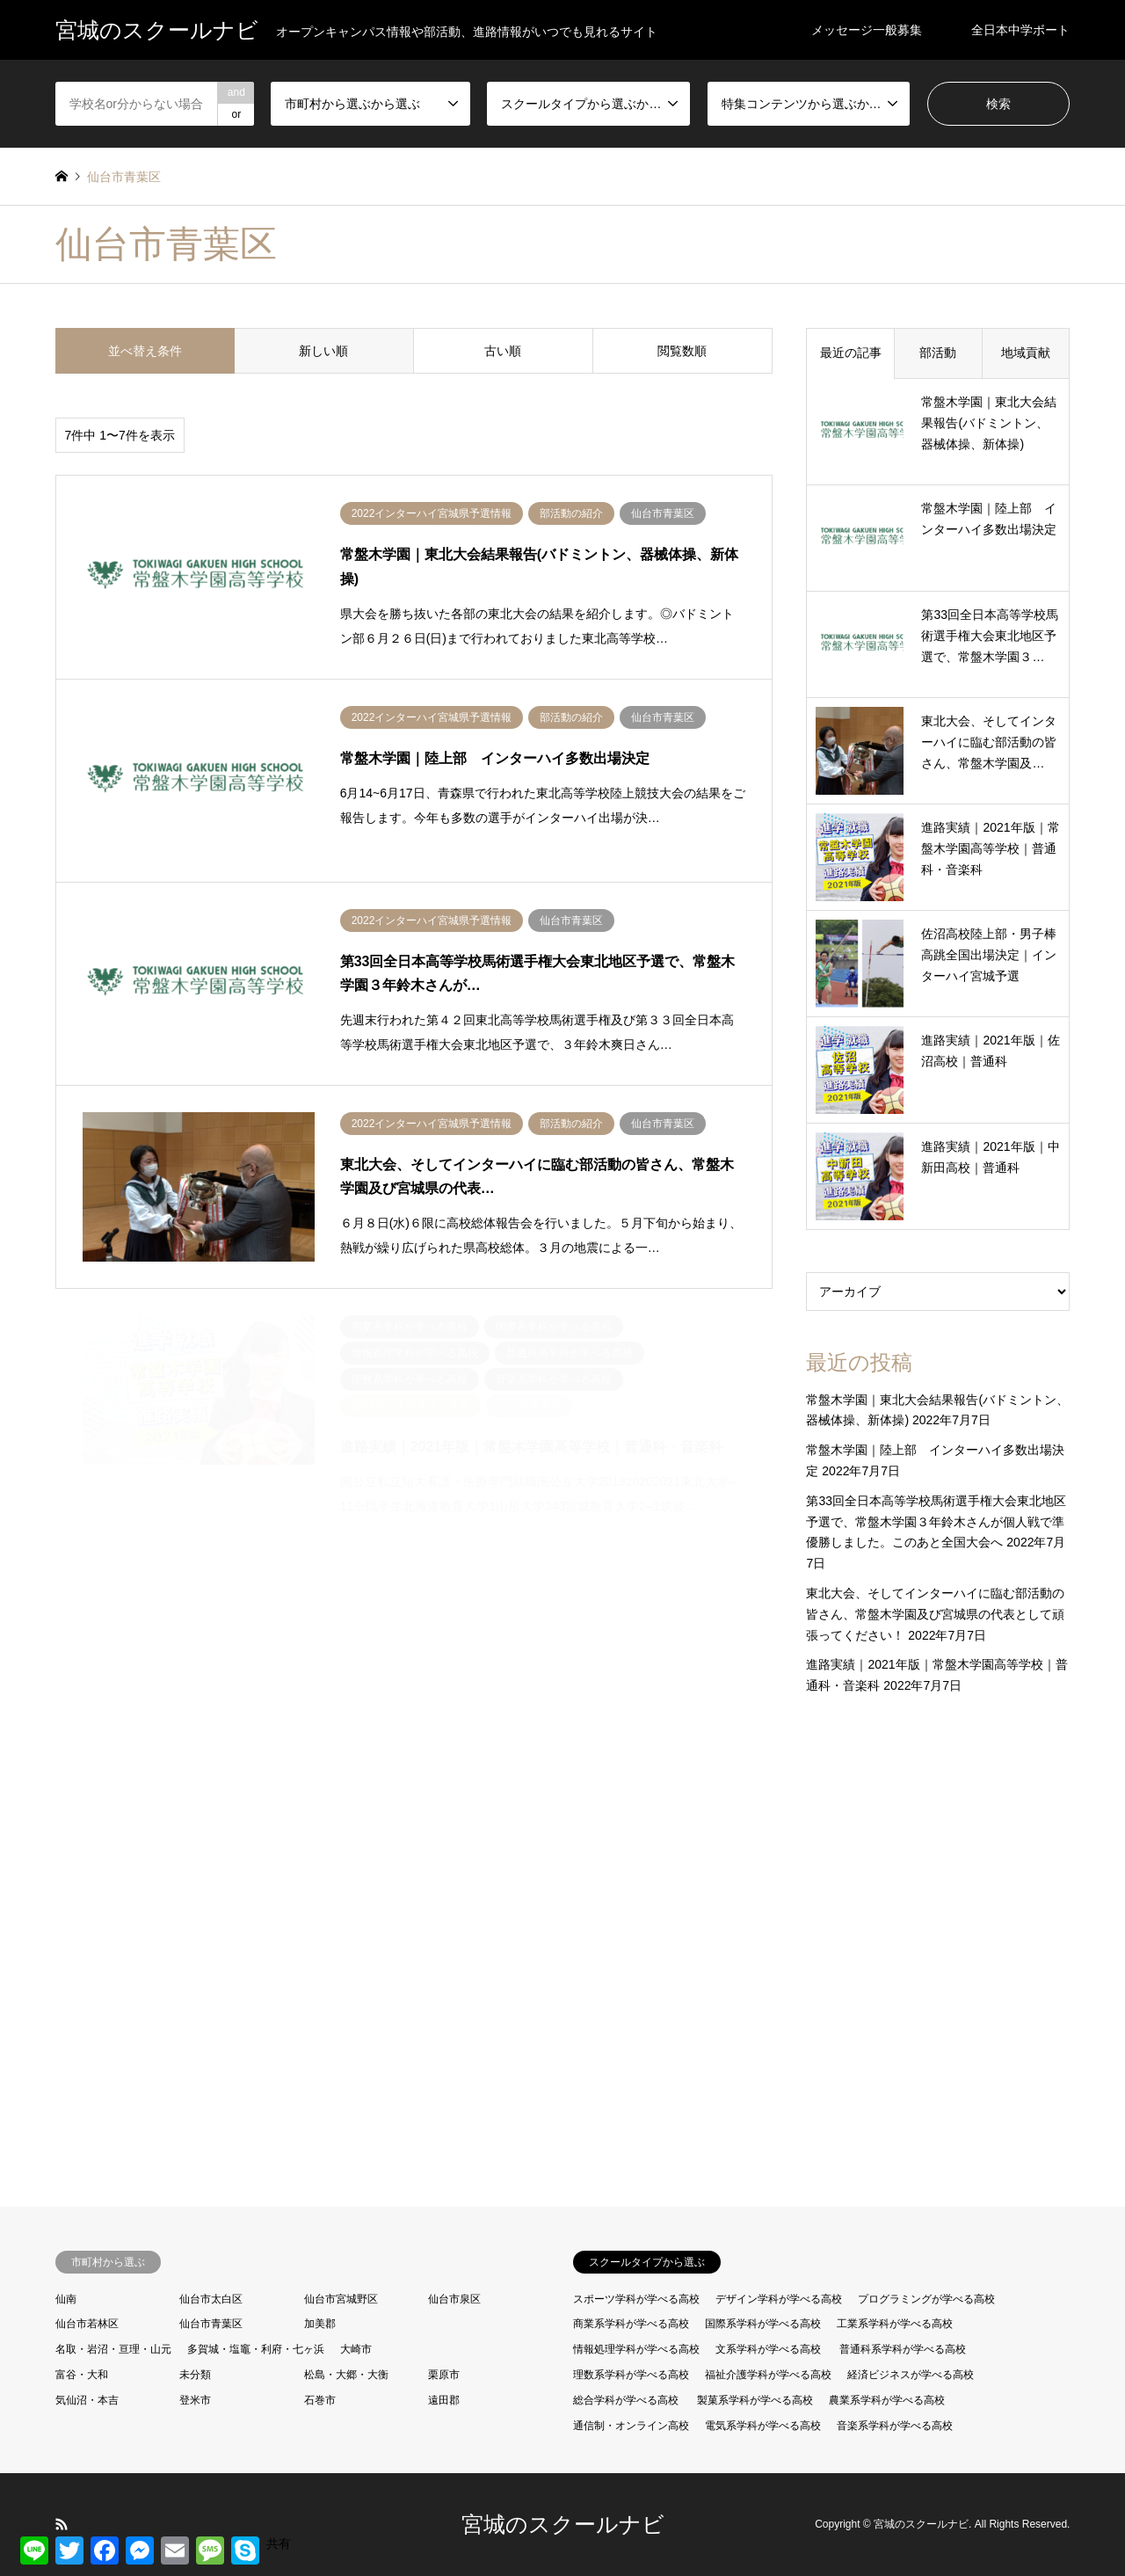  Describe the element at coordinates (763, 2426) in the screenshot. I see `電気系学科が学べる高校` at that location.